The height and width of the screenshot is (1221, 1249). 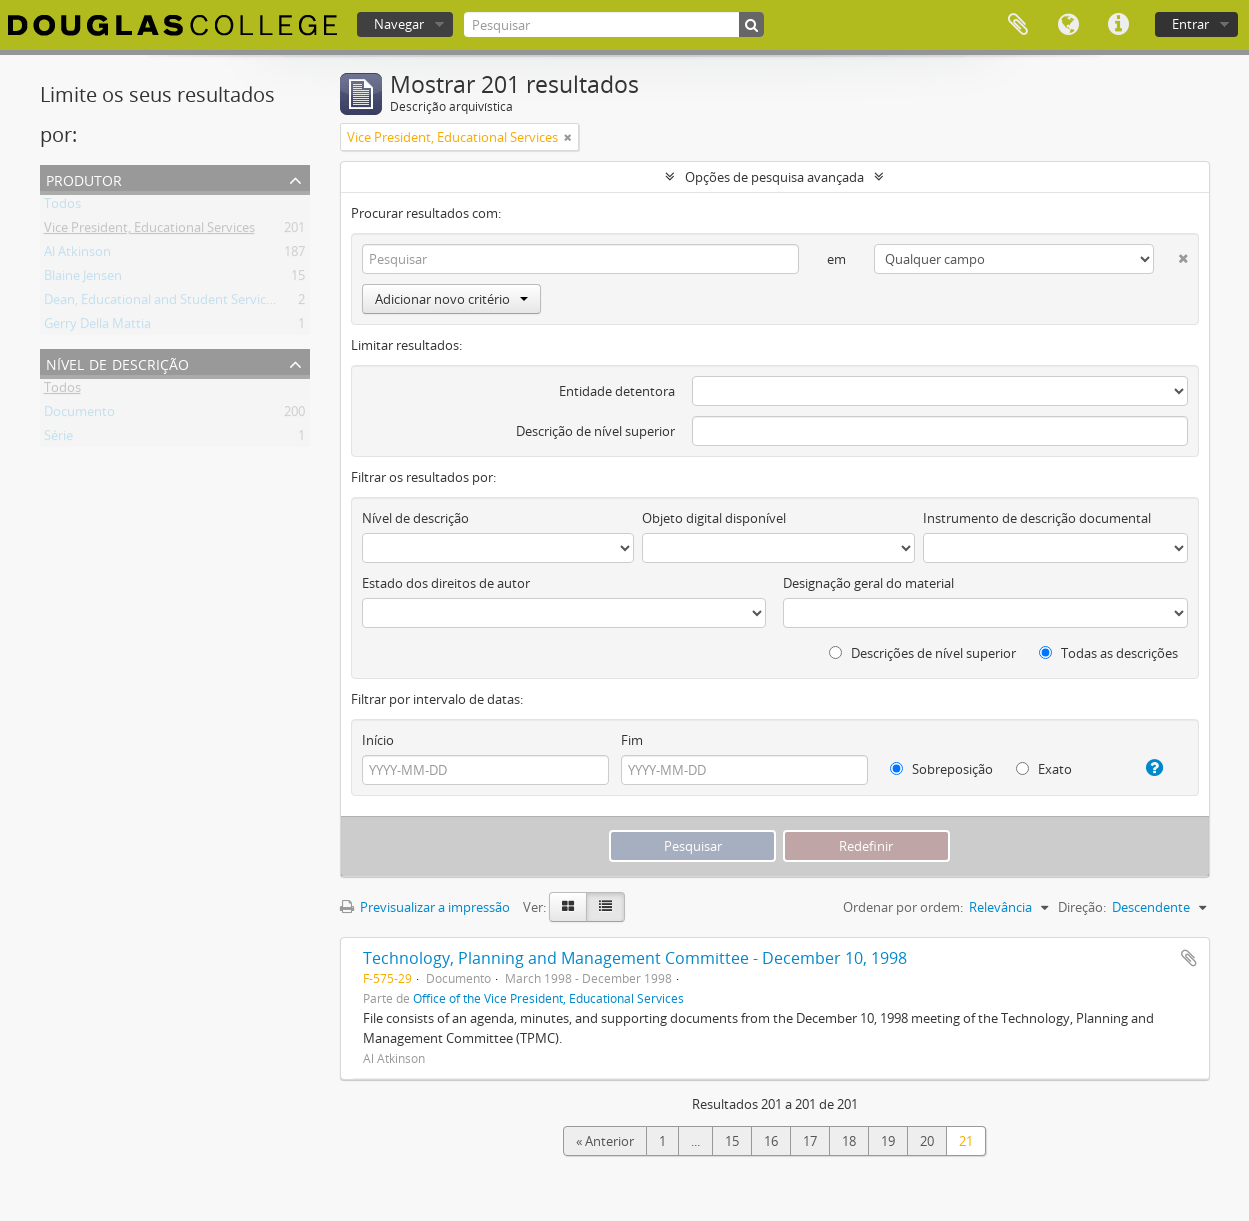 What do you see at coordinates (771, 1141) in the screenshot?
I see `16` at bounding box center [771, 1141].